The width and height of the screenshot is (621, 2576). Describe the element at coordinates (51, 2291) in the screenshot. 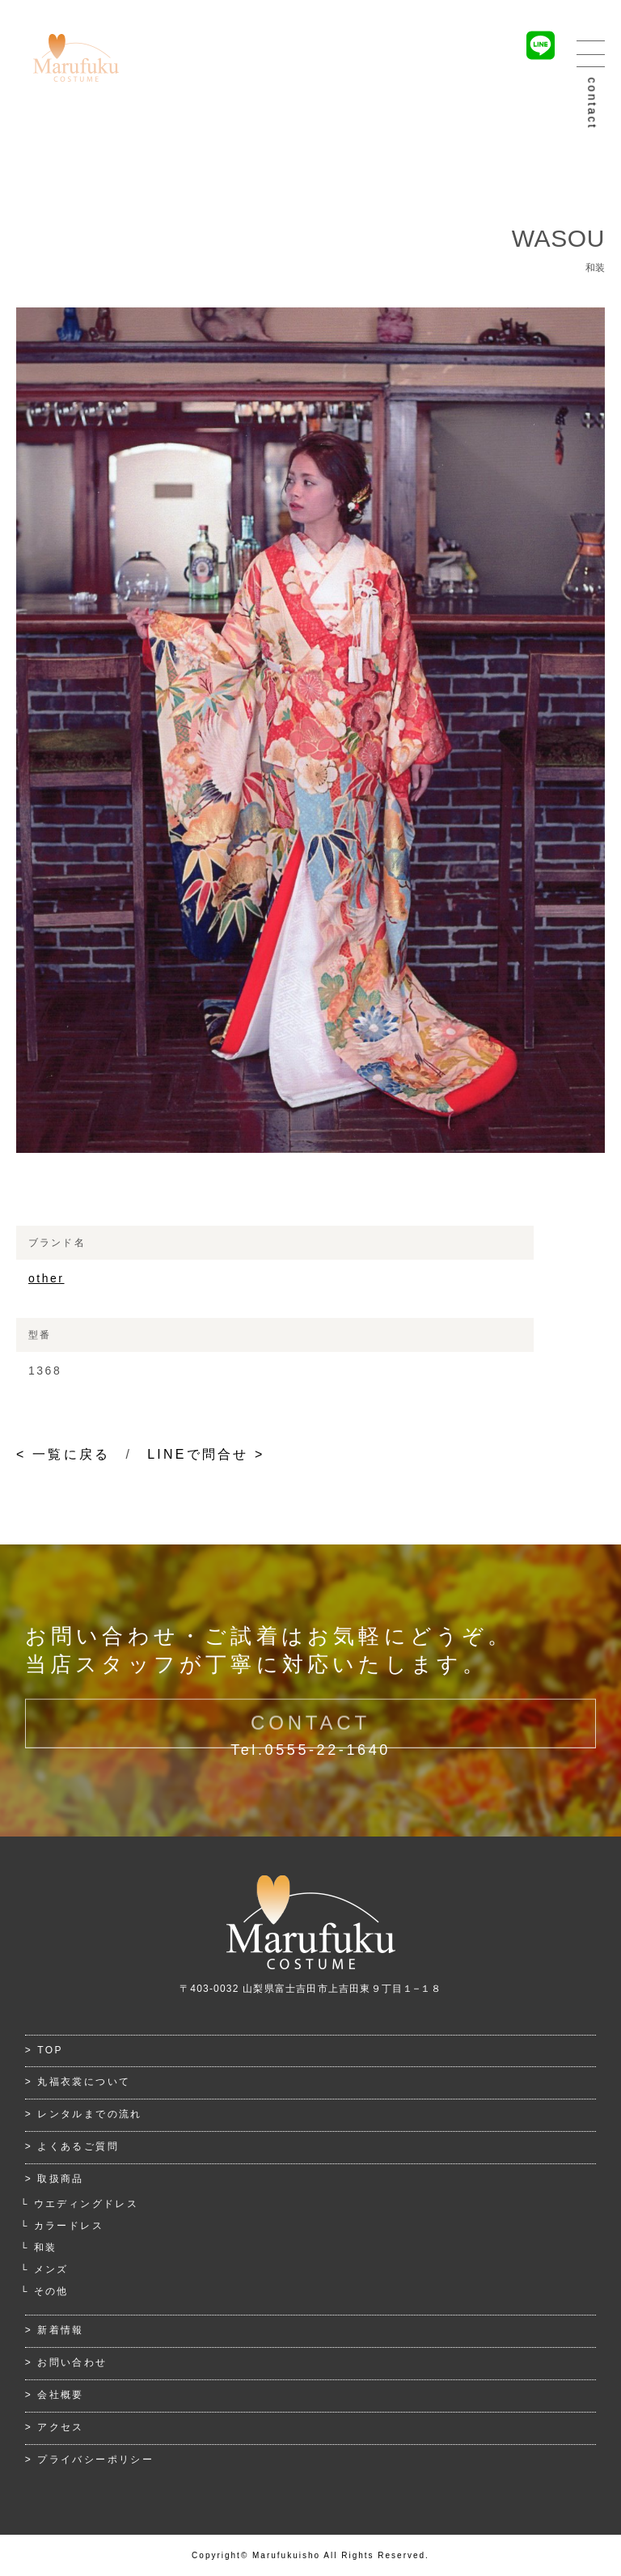

I see `その他` at that location.